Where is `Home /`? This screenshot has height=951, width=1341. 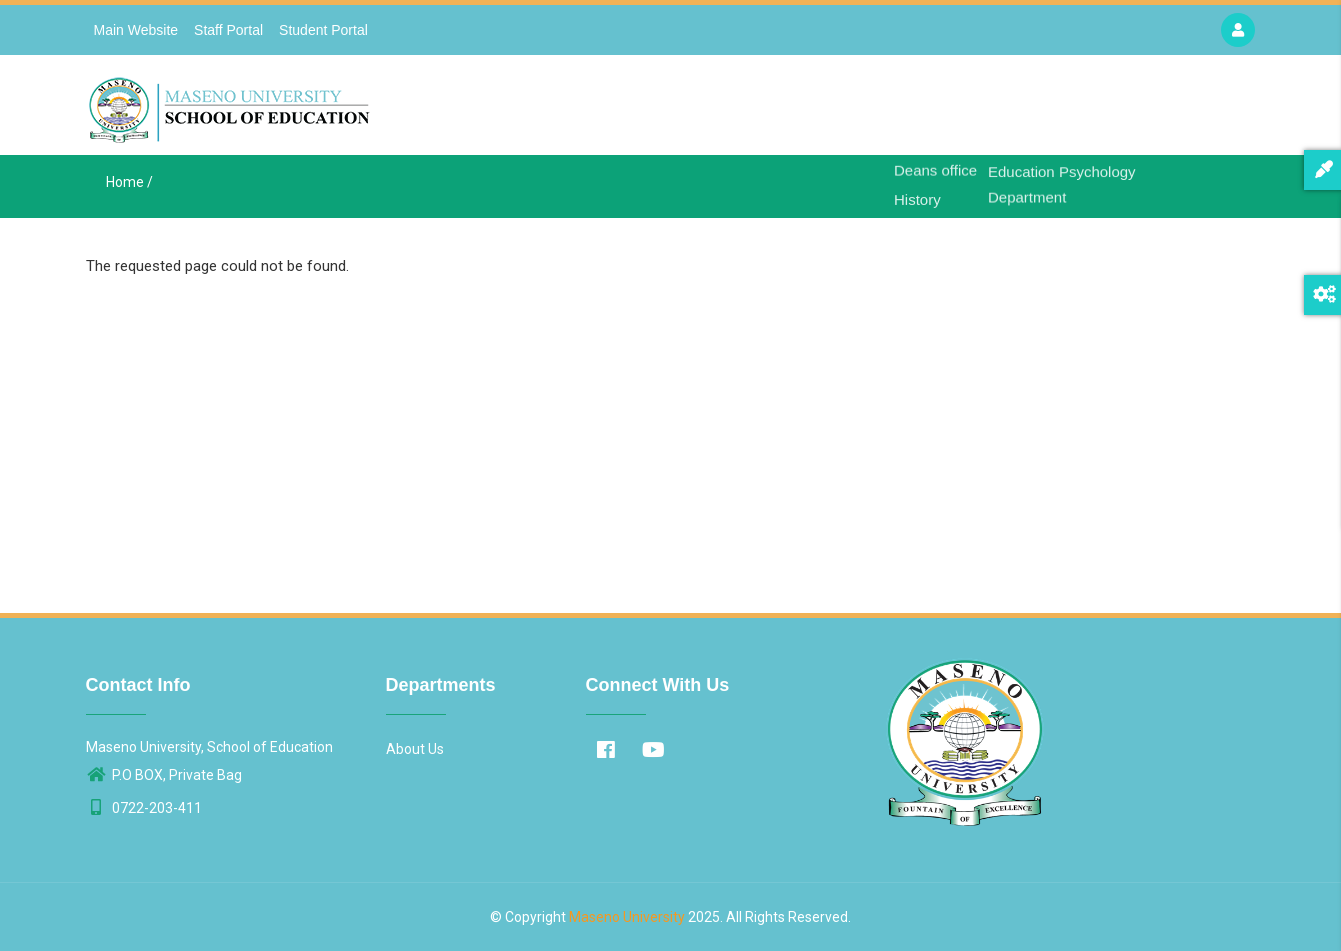
Home / is located at coordinates (129, 182).